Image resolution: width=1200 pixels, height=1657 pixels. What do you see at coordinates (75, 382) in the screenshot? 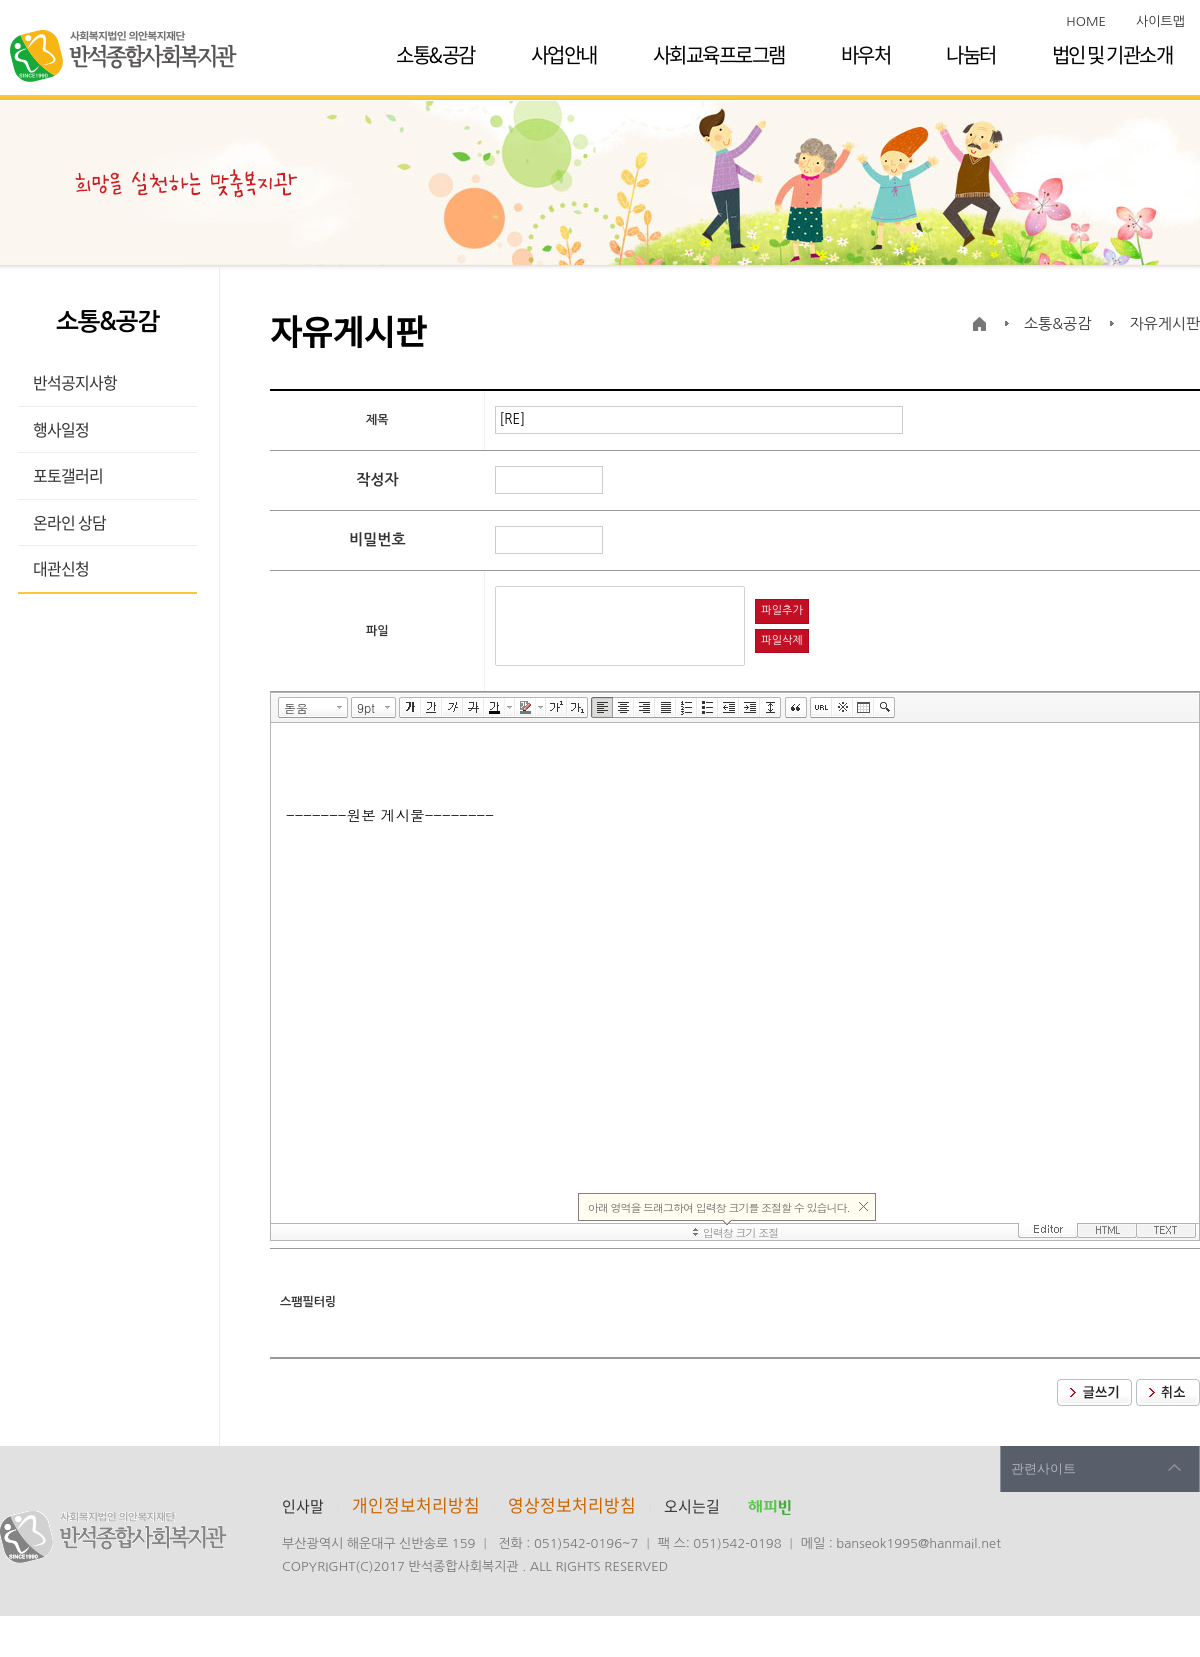
I see `반석공지사항` at bounding box center [75, 382].